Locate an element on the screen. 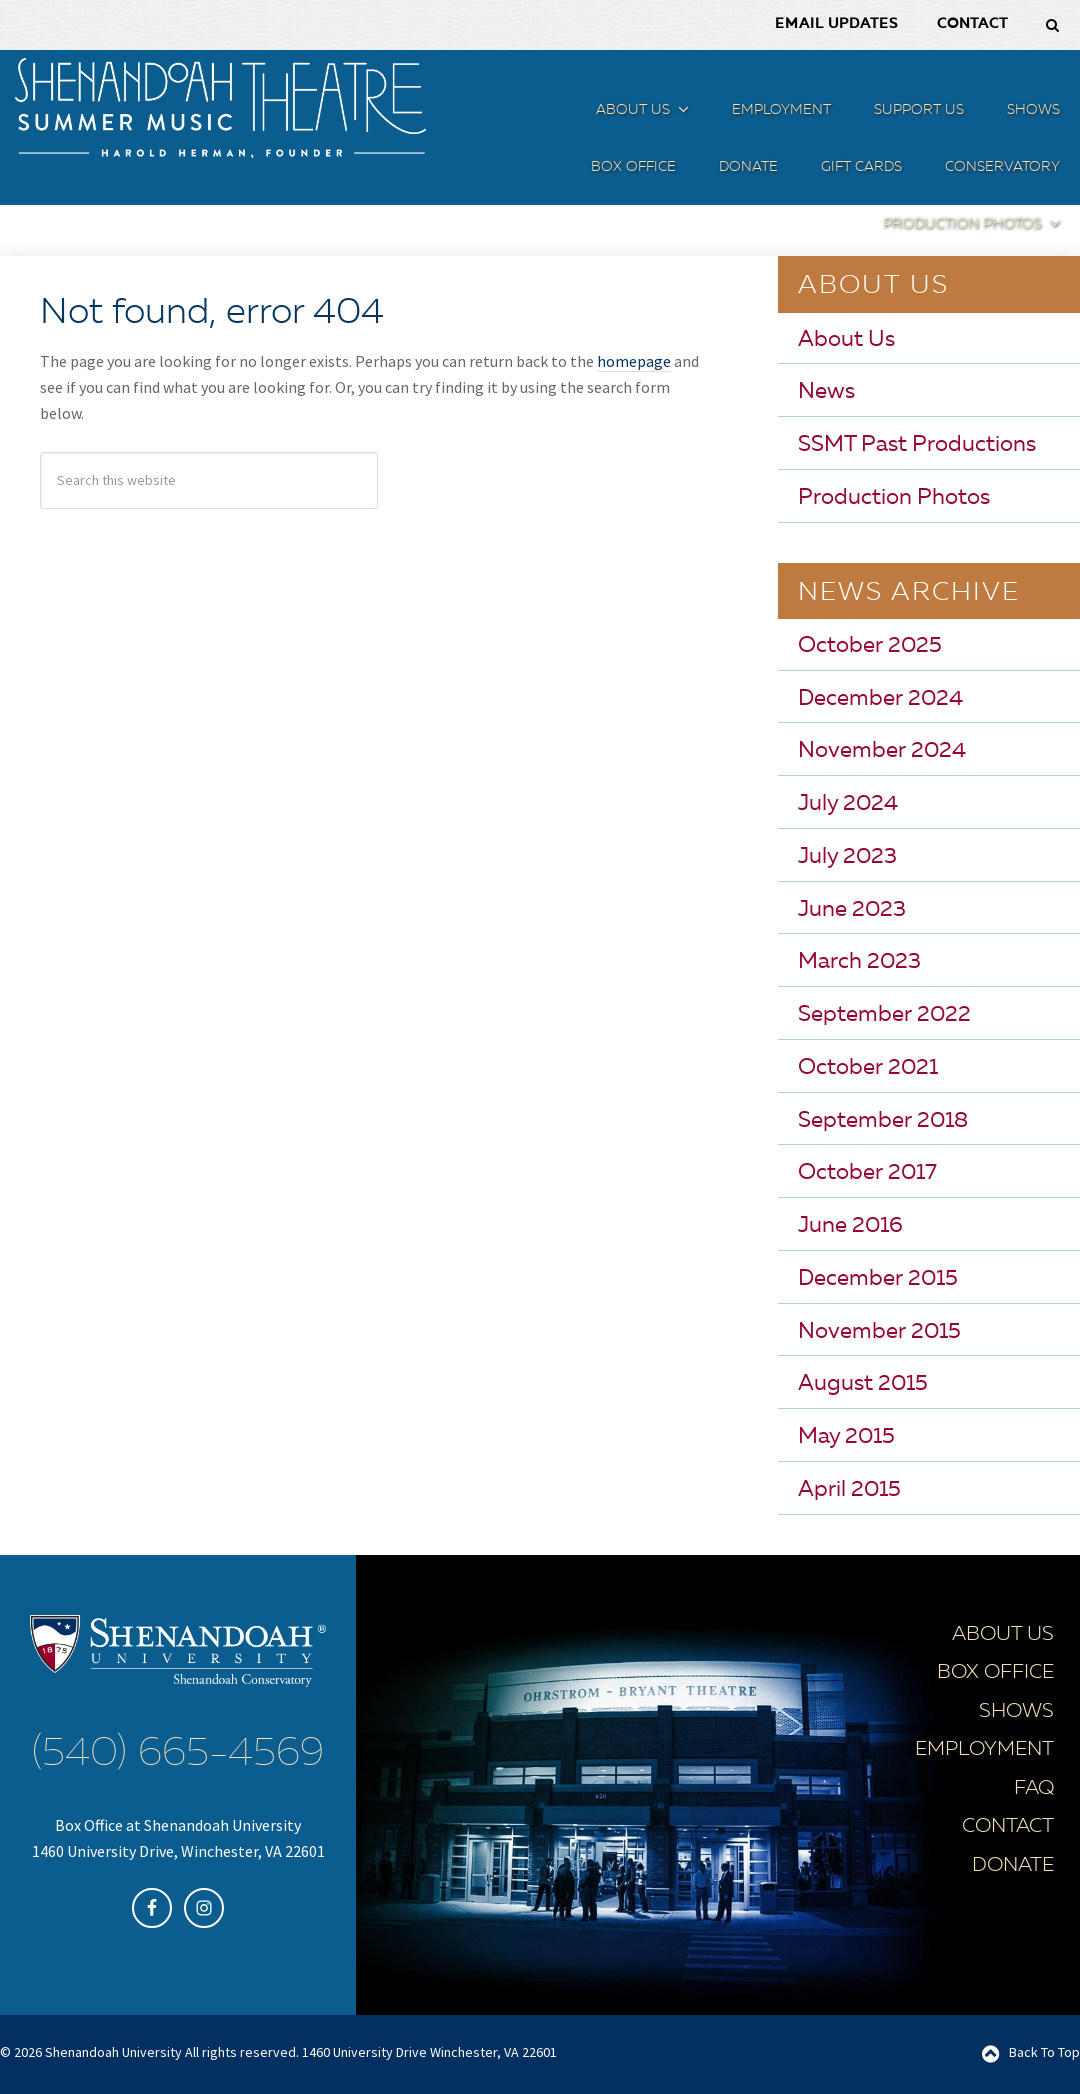 Image resolution: width=1080 pixels, height=2094 pixels. Box Office is located at coordinates (995, 1673).